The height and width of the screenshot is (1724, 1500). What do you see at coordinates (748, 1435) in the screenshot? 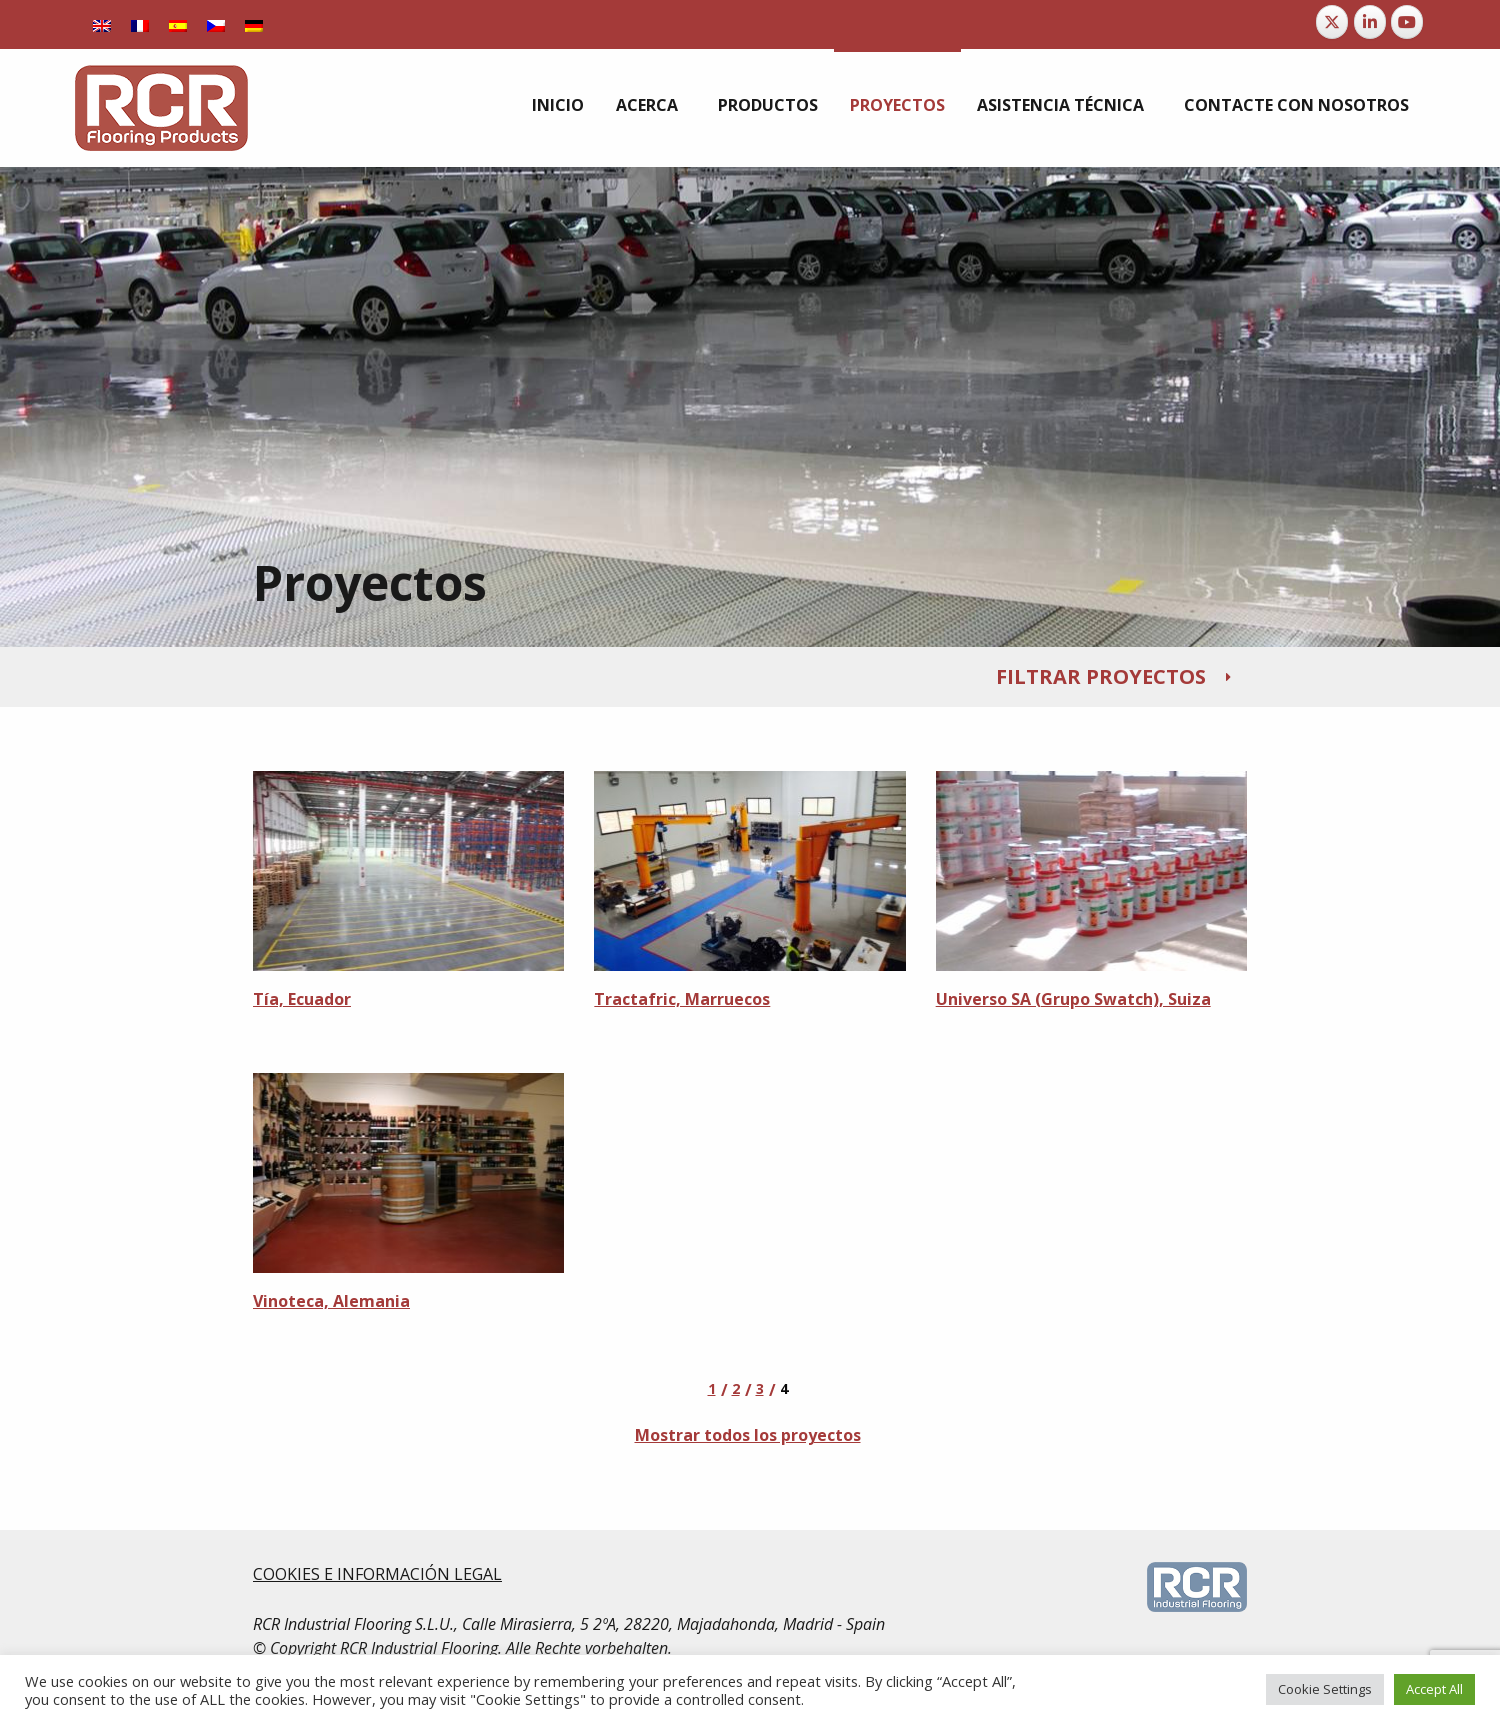
I see `Mostrar todos los proyectos` at bounding box center [748, 1435].